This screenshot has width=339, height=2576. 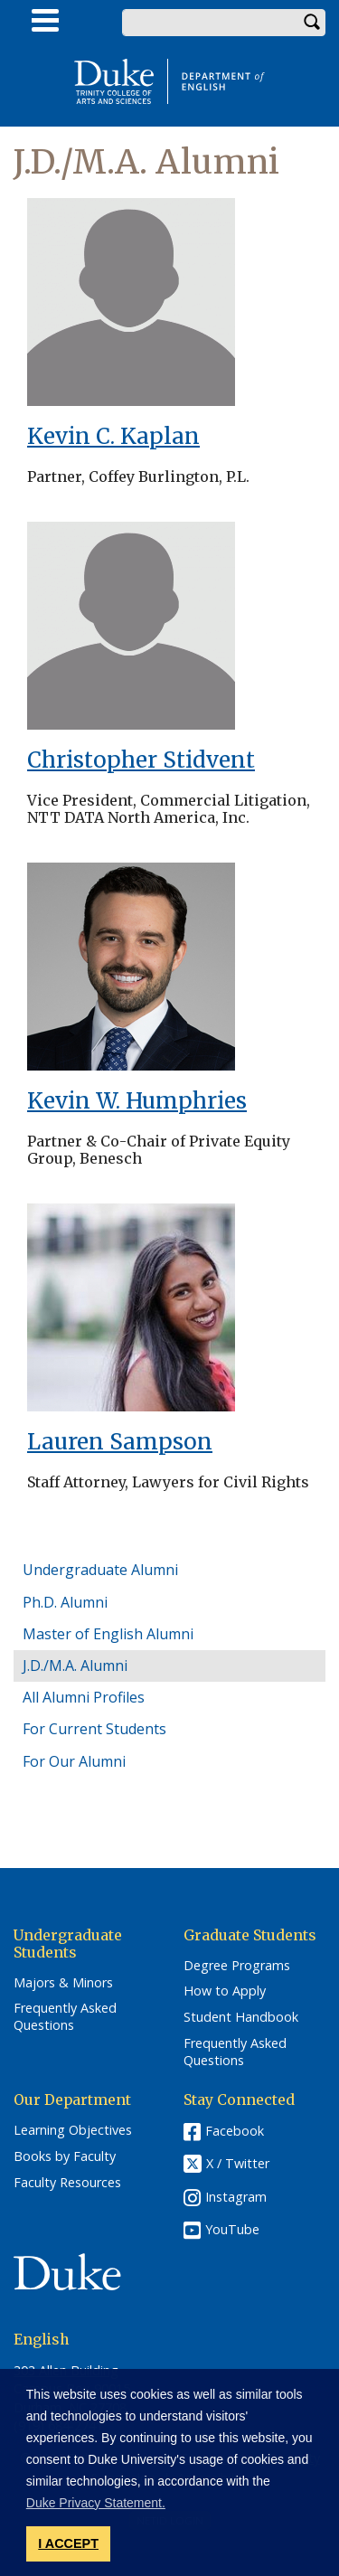 What do you see at coordinates (65, 1602) in the screenshot?
I see `Ph.D. Alumni` at bounding box center [65, 1602].